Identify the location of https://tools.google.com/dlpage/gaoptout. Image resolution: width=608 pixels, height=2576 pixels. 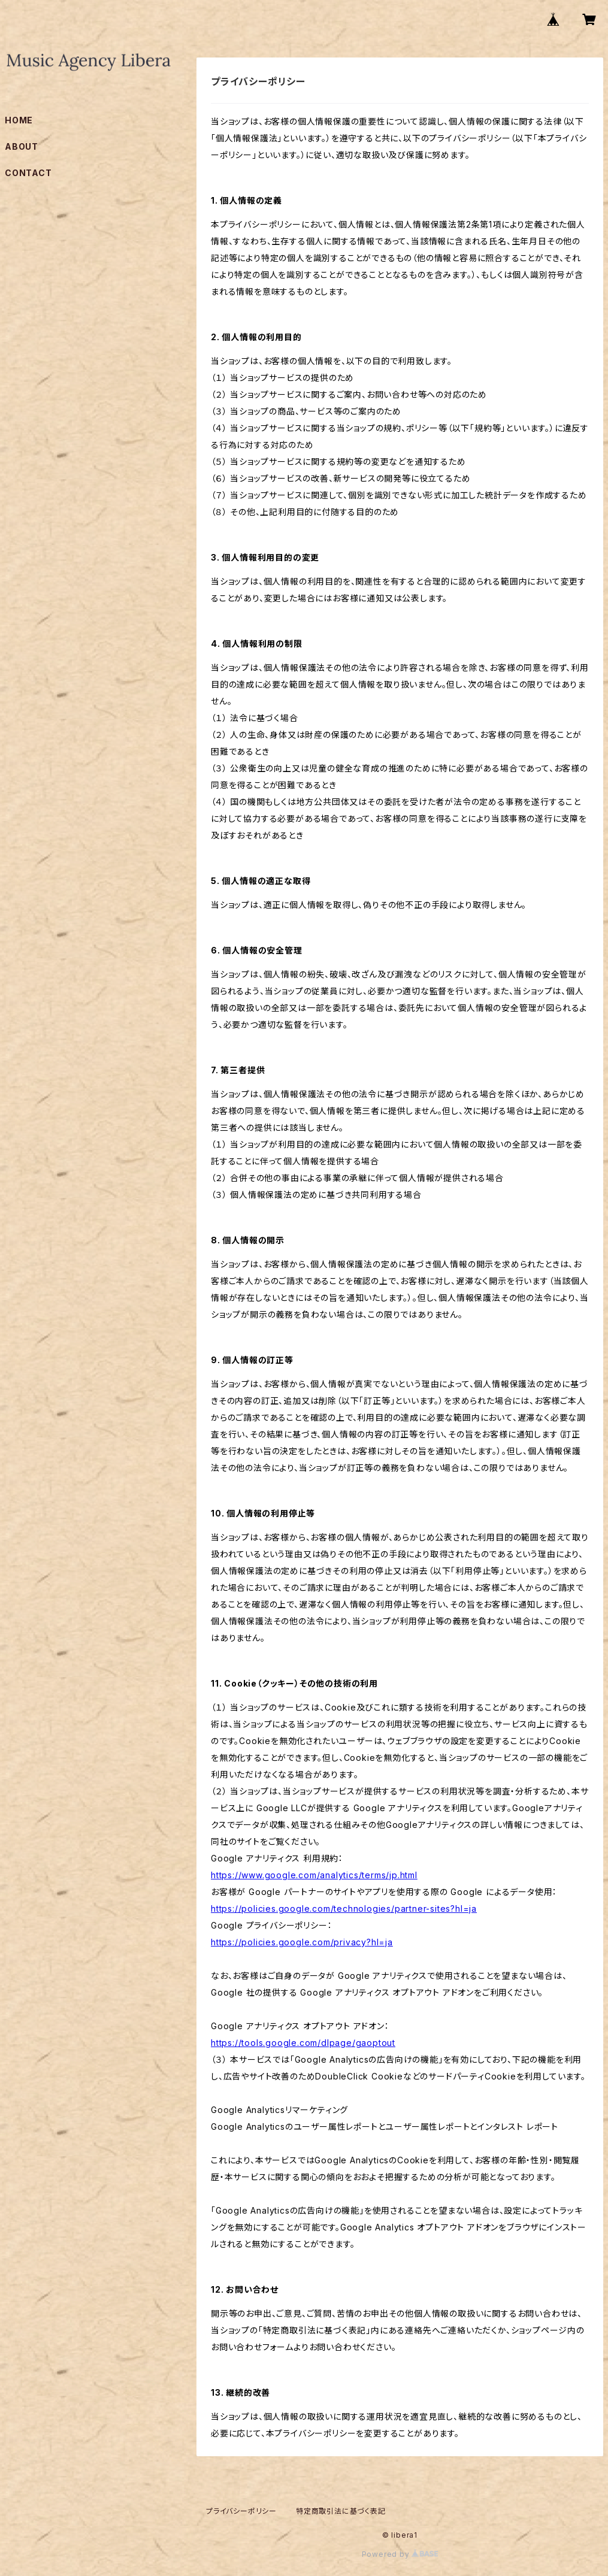
(303, 2043).